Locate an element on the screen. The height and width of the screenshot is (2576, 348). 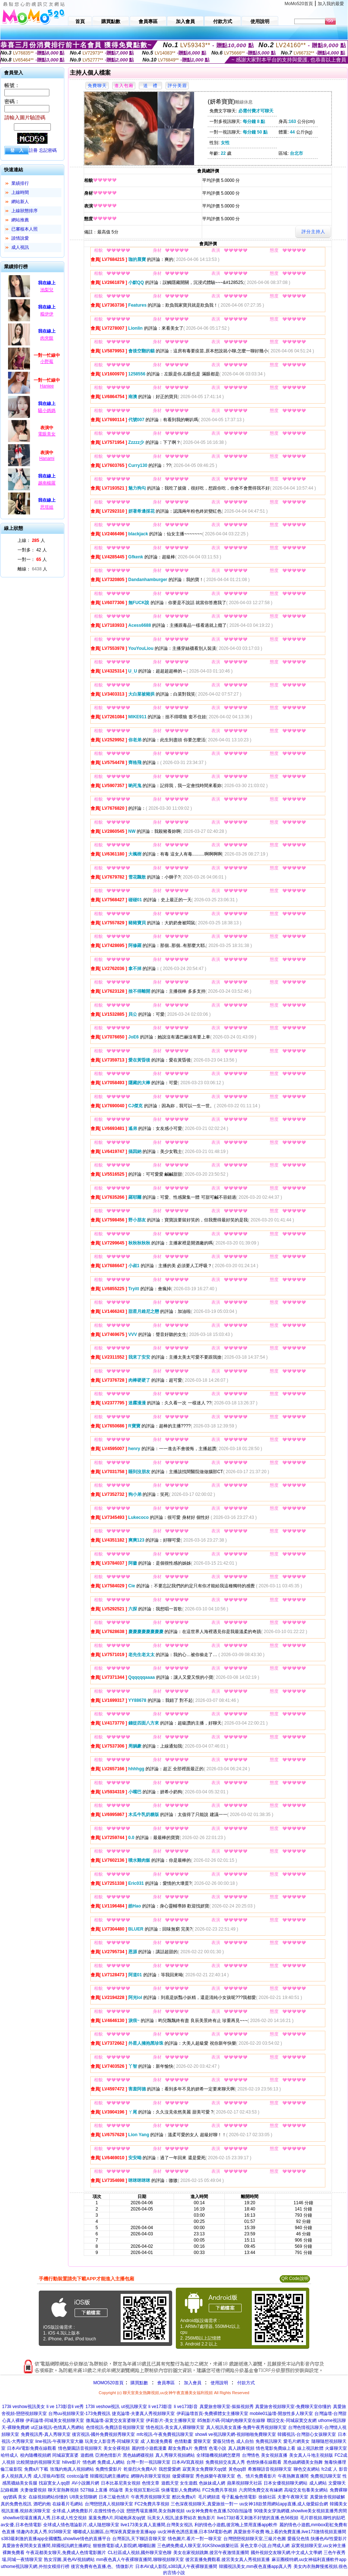
免費視頻交友真人秀 is located at coordinates (225, 2462).